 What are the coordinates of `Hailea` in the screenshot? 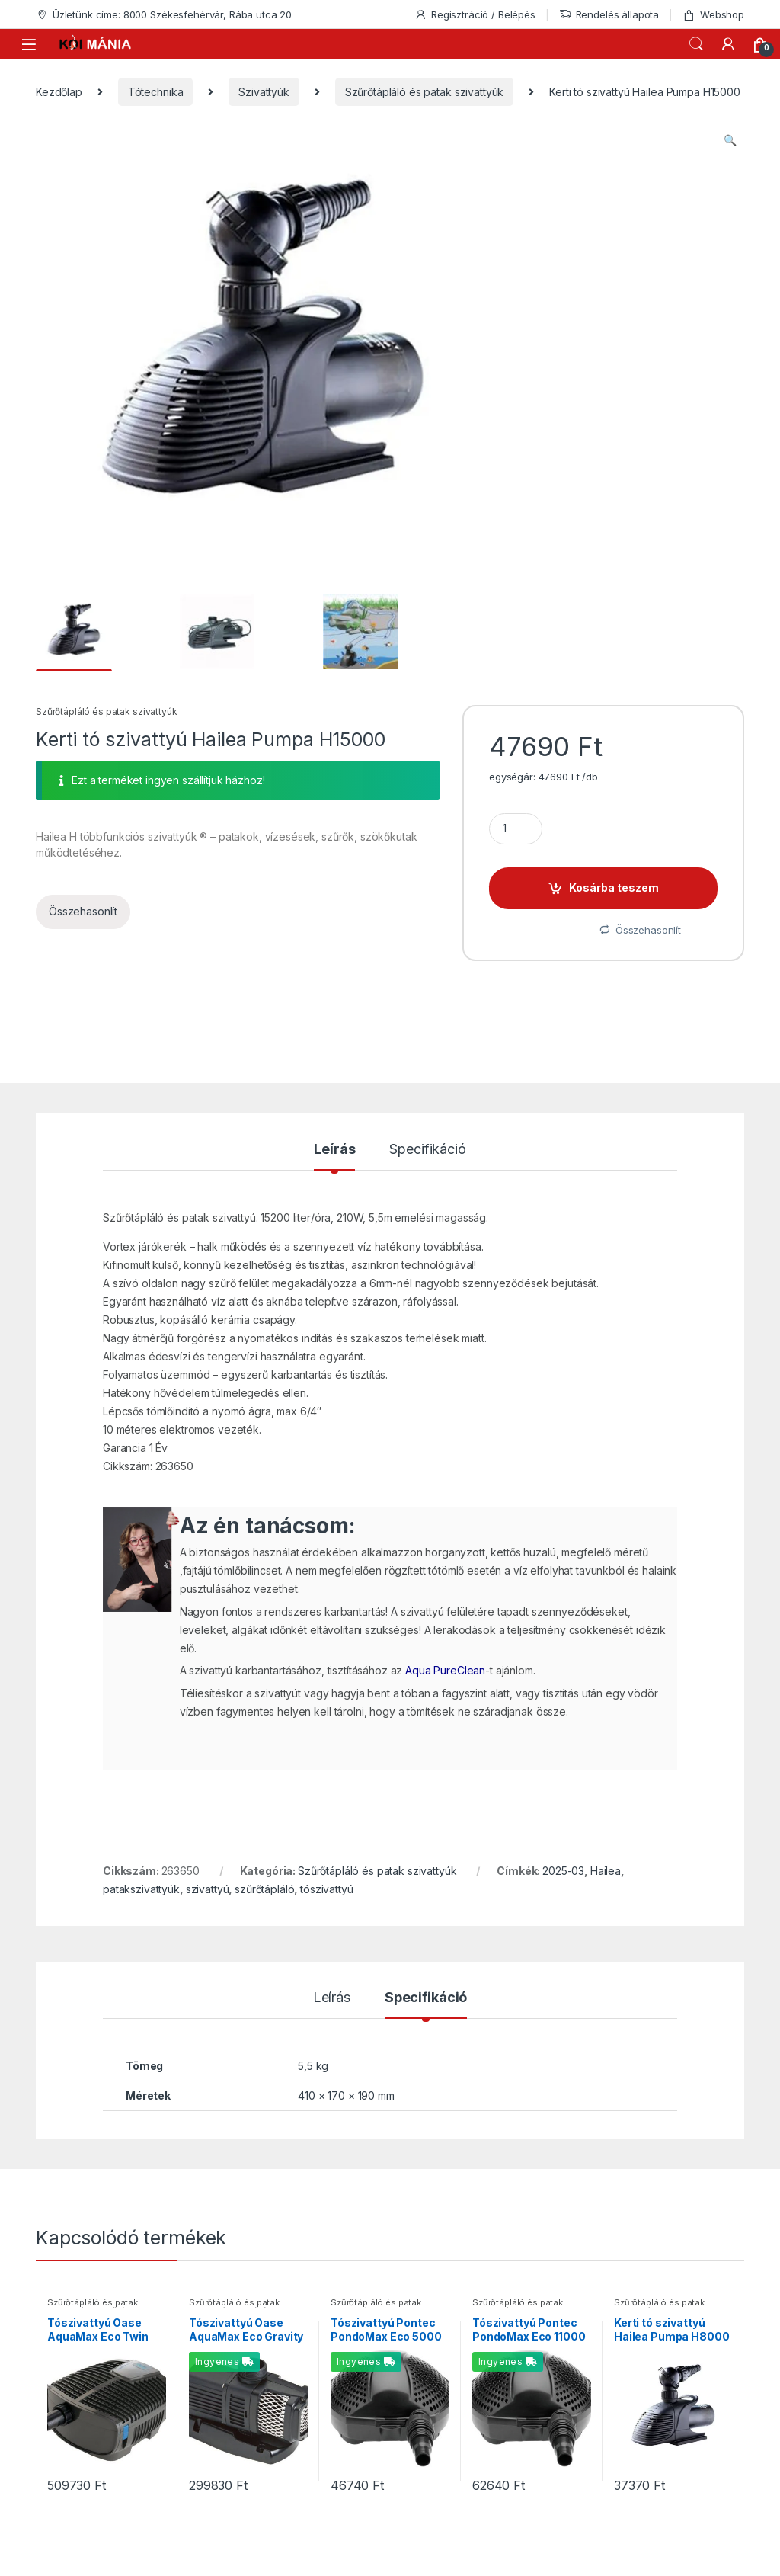 It's located at (605, 1870).